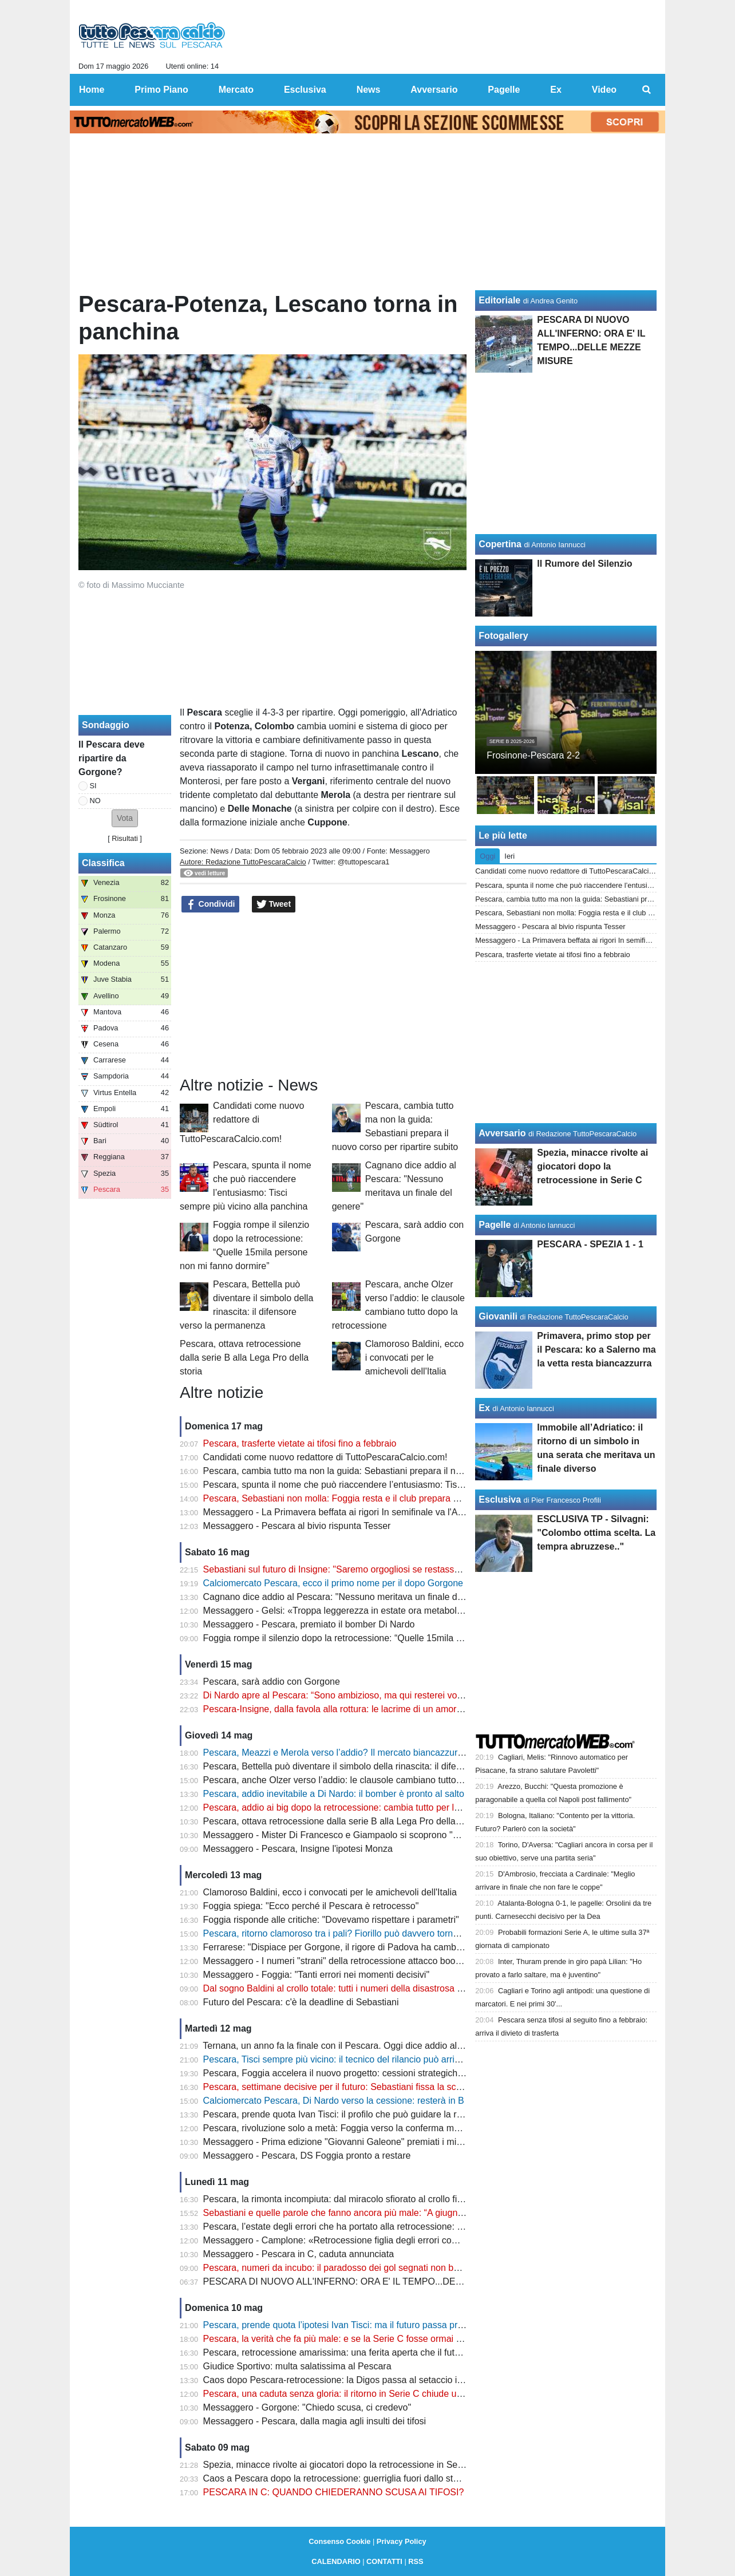 The image size is (735, 2576). What do you see at coordinates (314, 2421) in the screenshot?
I see `Messaggero - Pescara, dalla magia agli insulti dei tifosi` at bounding box center [314, 2421].